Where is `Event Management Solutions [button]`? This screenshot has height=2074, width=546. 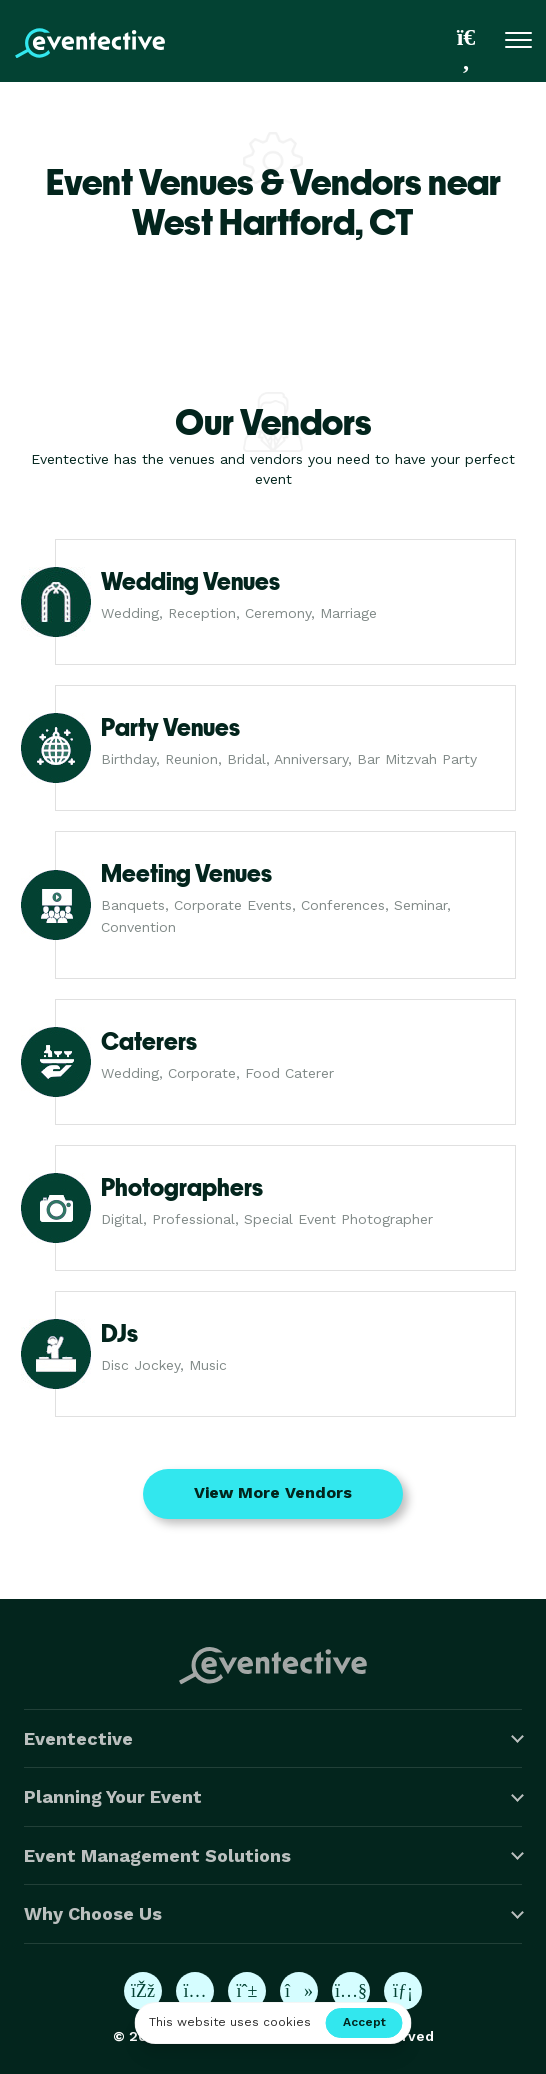
Event Management Solutions [button] is located at coordinates (157, 1855).